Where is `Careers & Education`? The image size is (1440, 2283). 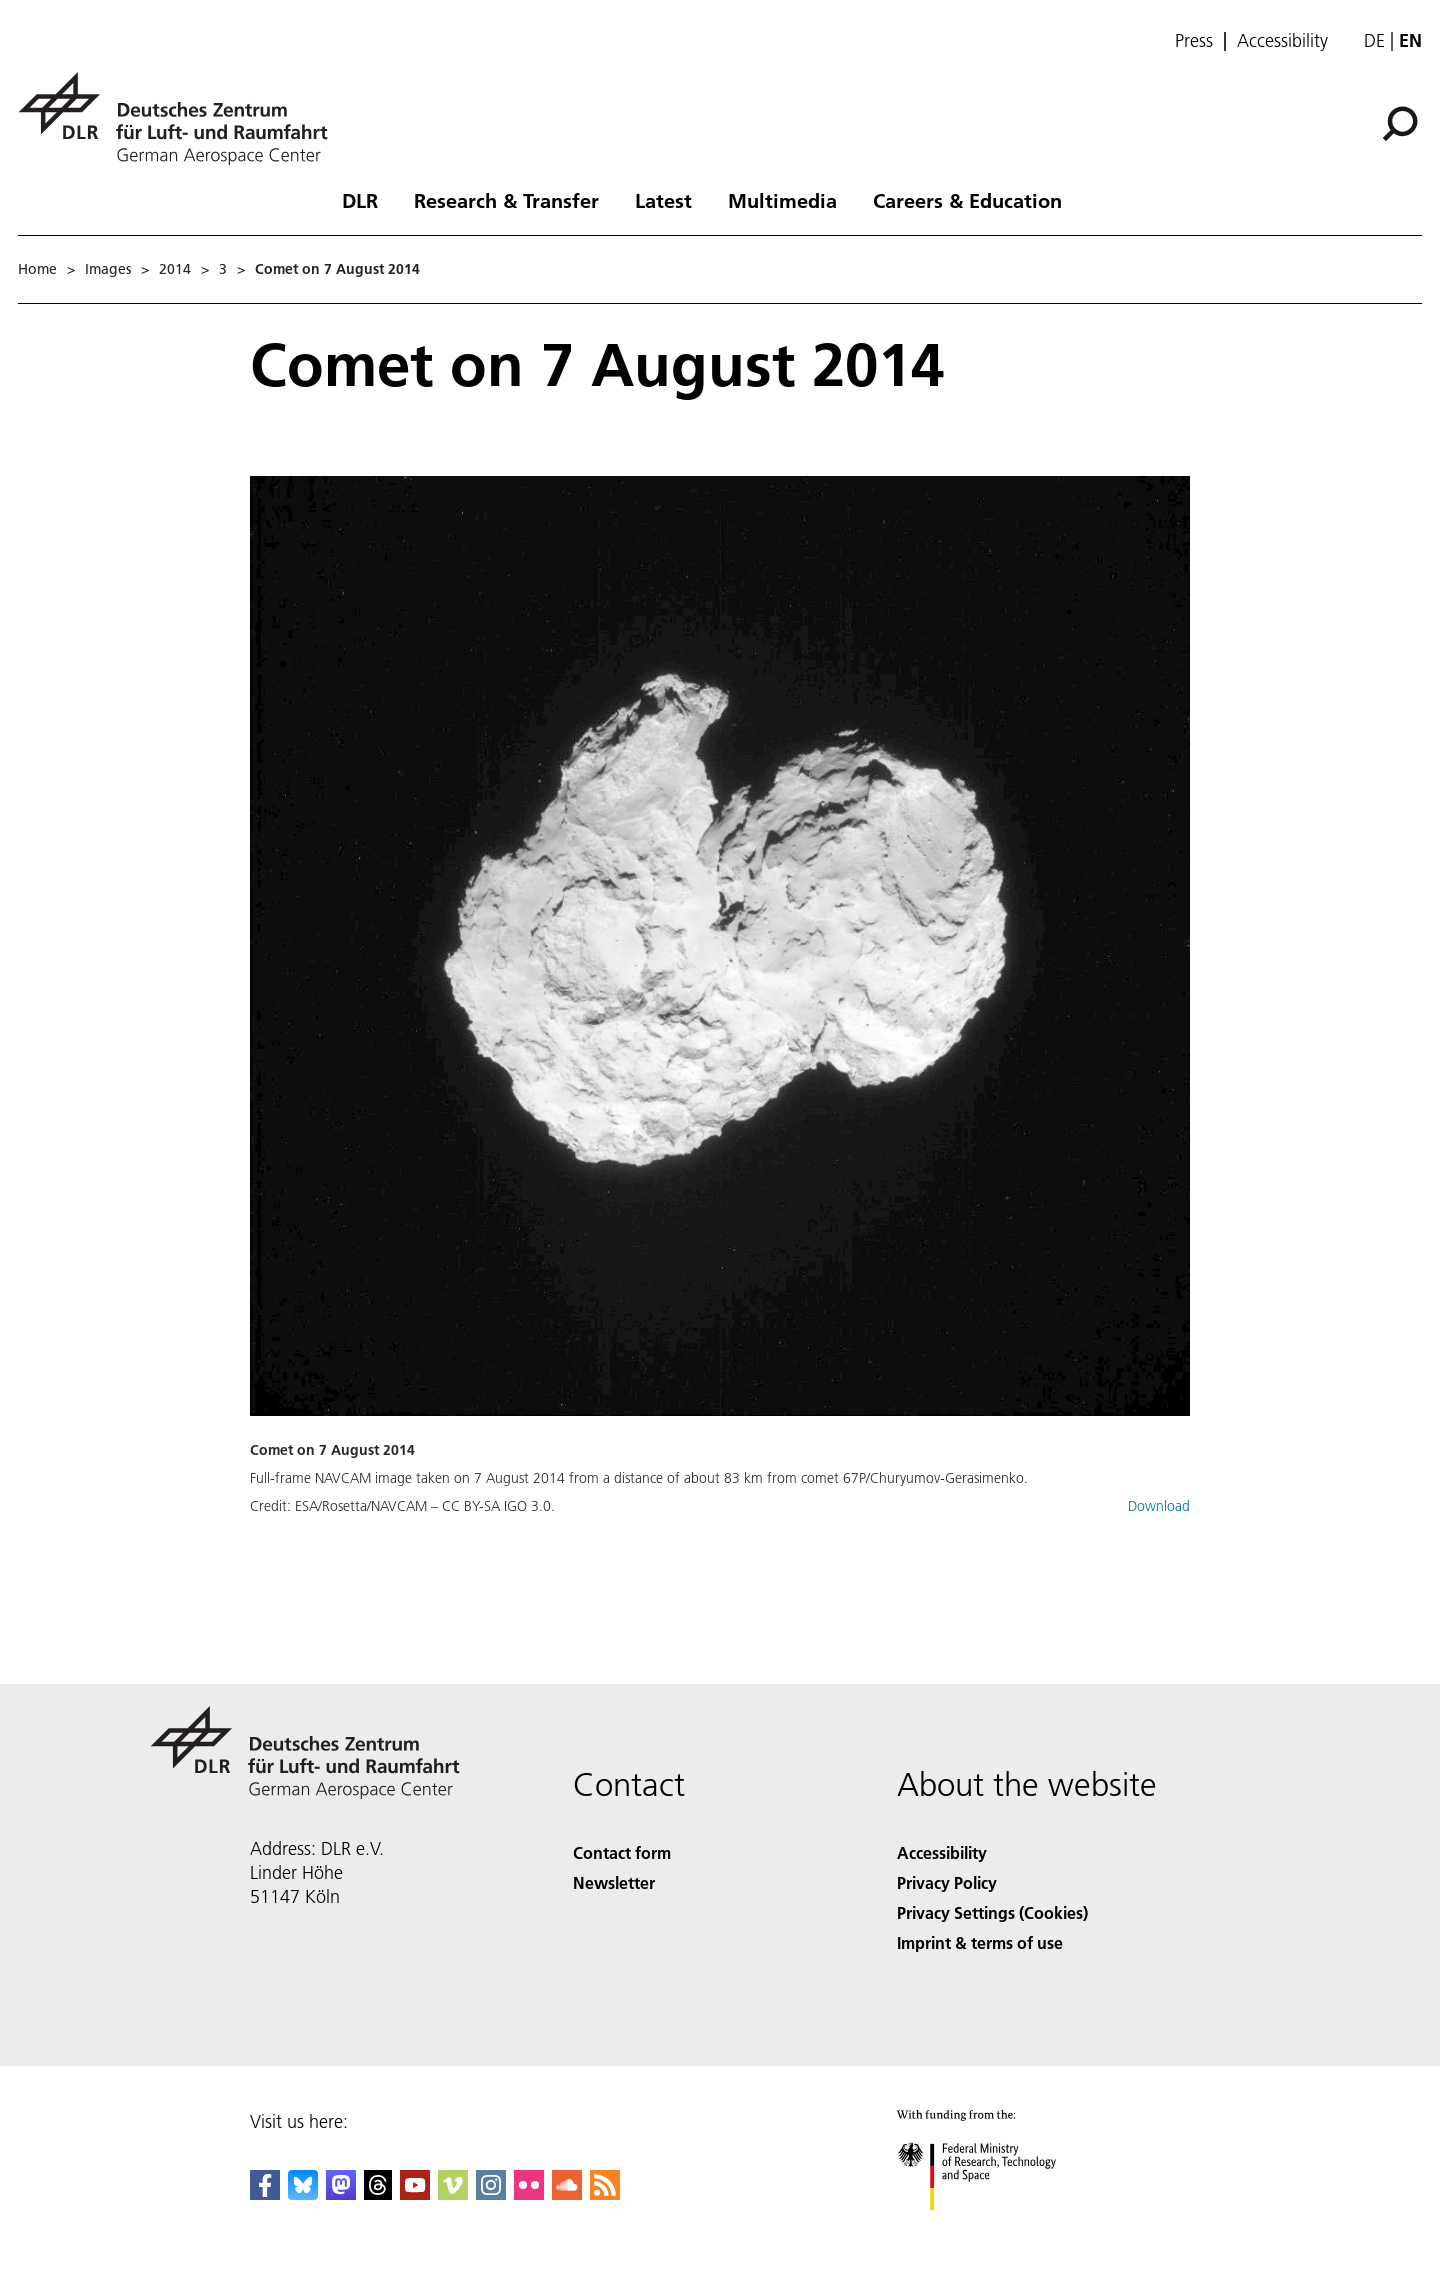
Careers & Education is located at coordinates (967, 200).